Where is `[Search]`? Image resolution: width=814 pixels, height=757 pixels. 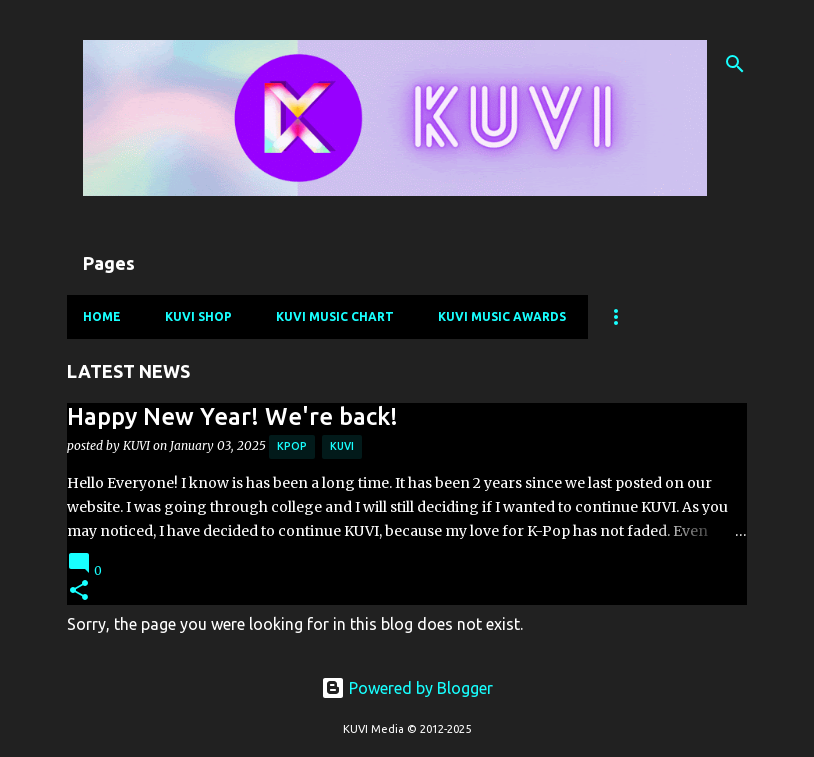 [Search] is located at coordinates (735, 64).